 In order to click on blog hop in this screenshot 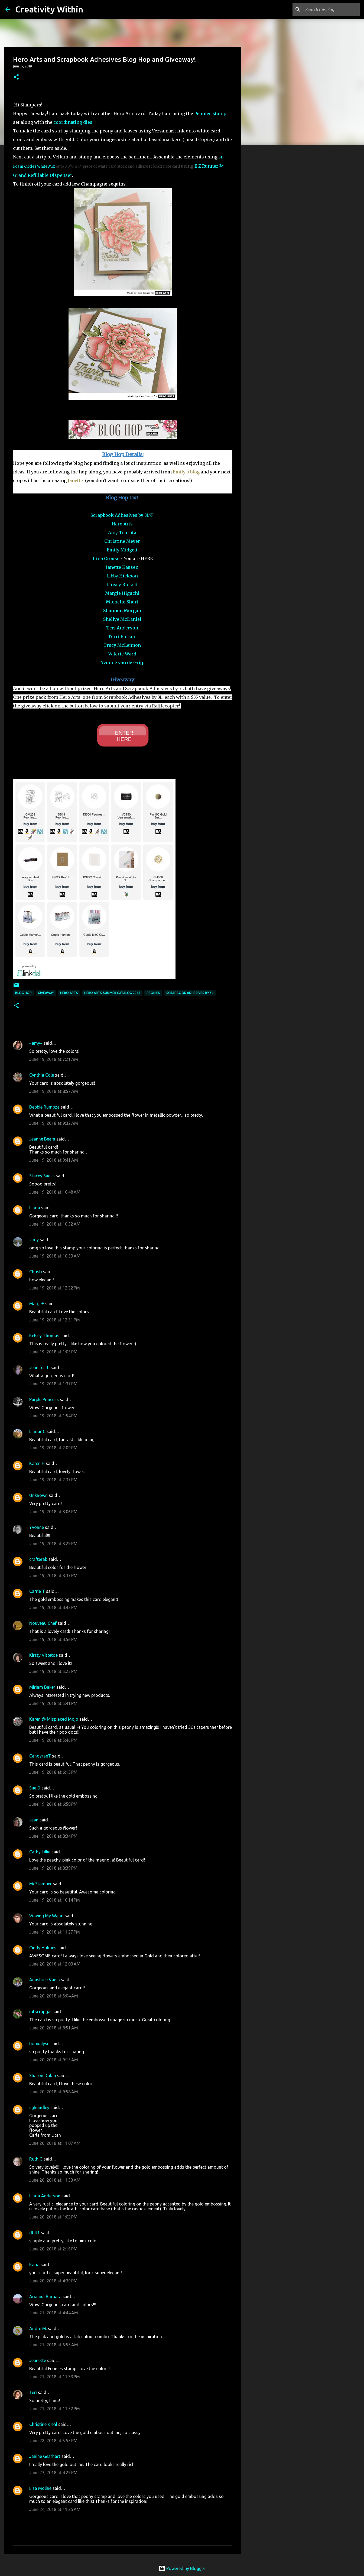, I will do `click(23, 993)`.